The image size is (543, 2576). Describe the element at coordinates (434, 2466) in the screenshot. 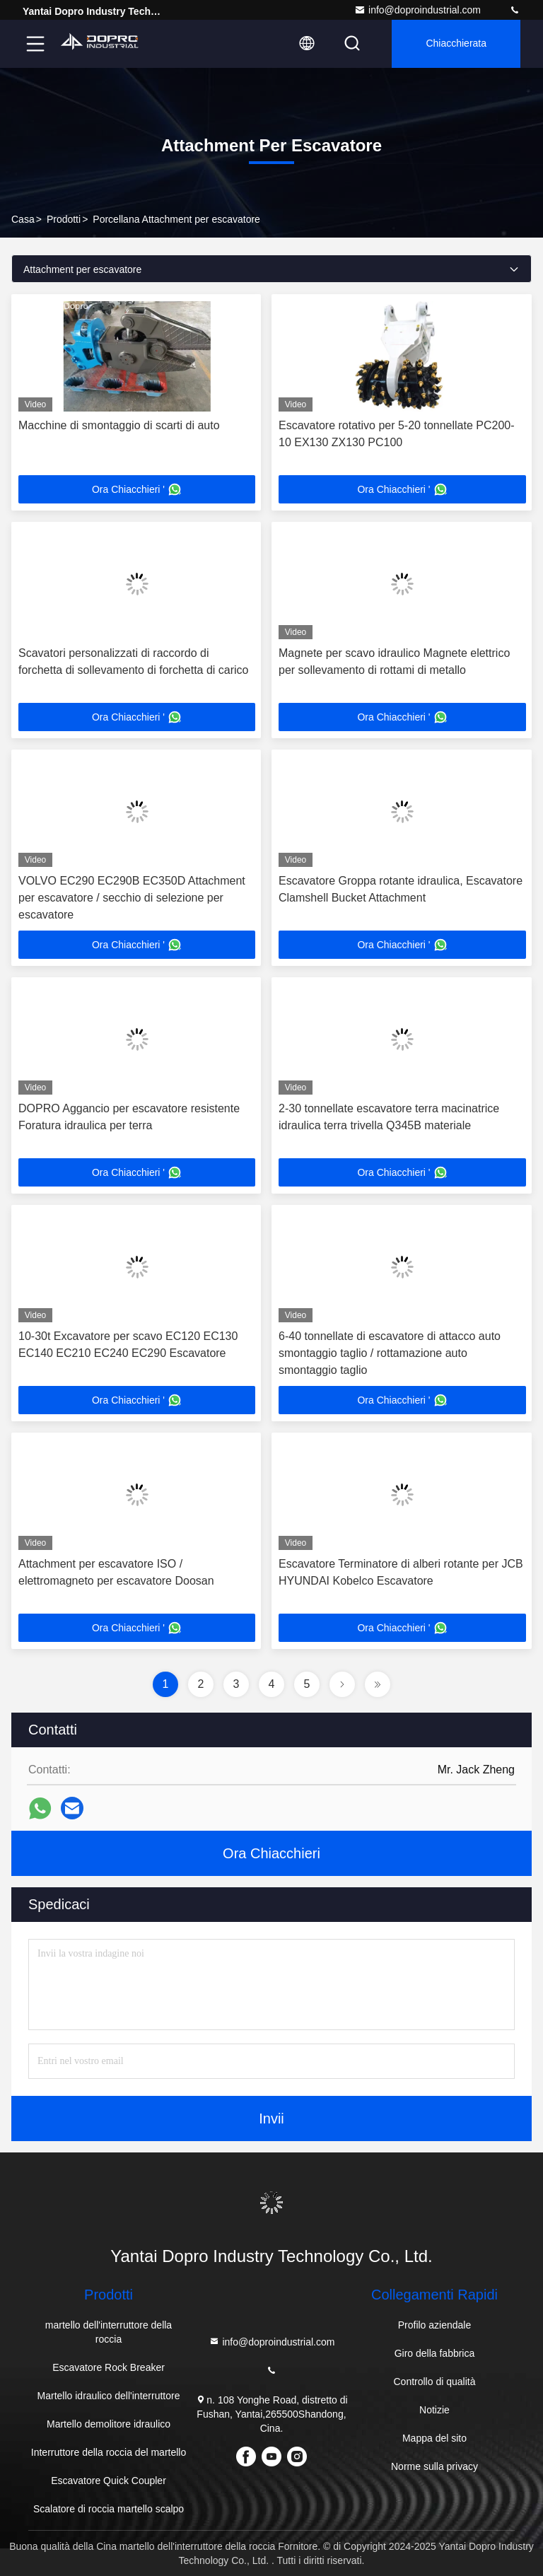

I see `Norme sulla privacy` at that location.